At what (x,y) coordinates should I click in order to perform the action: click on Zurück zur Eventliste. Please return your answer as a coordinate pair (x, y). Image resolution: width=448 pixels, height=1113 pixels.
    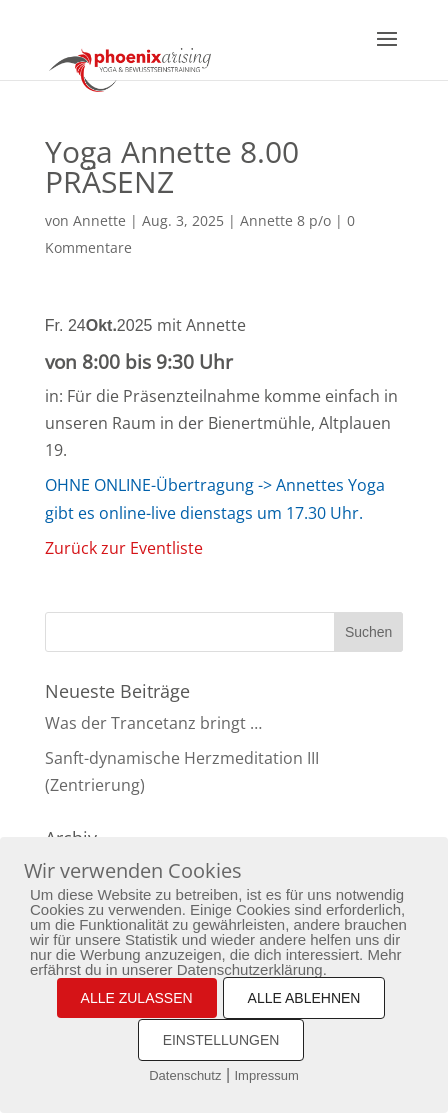
    Looking at the image, I should click on (124, 548).